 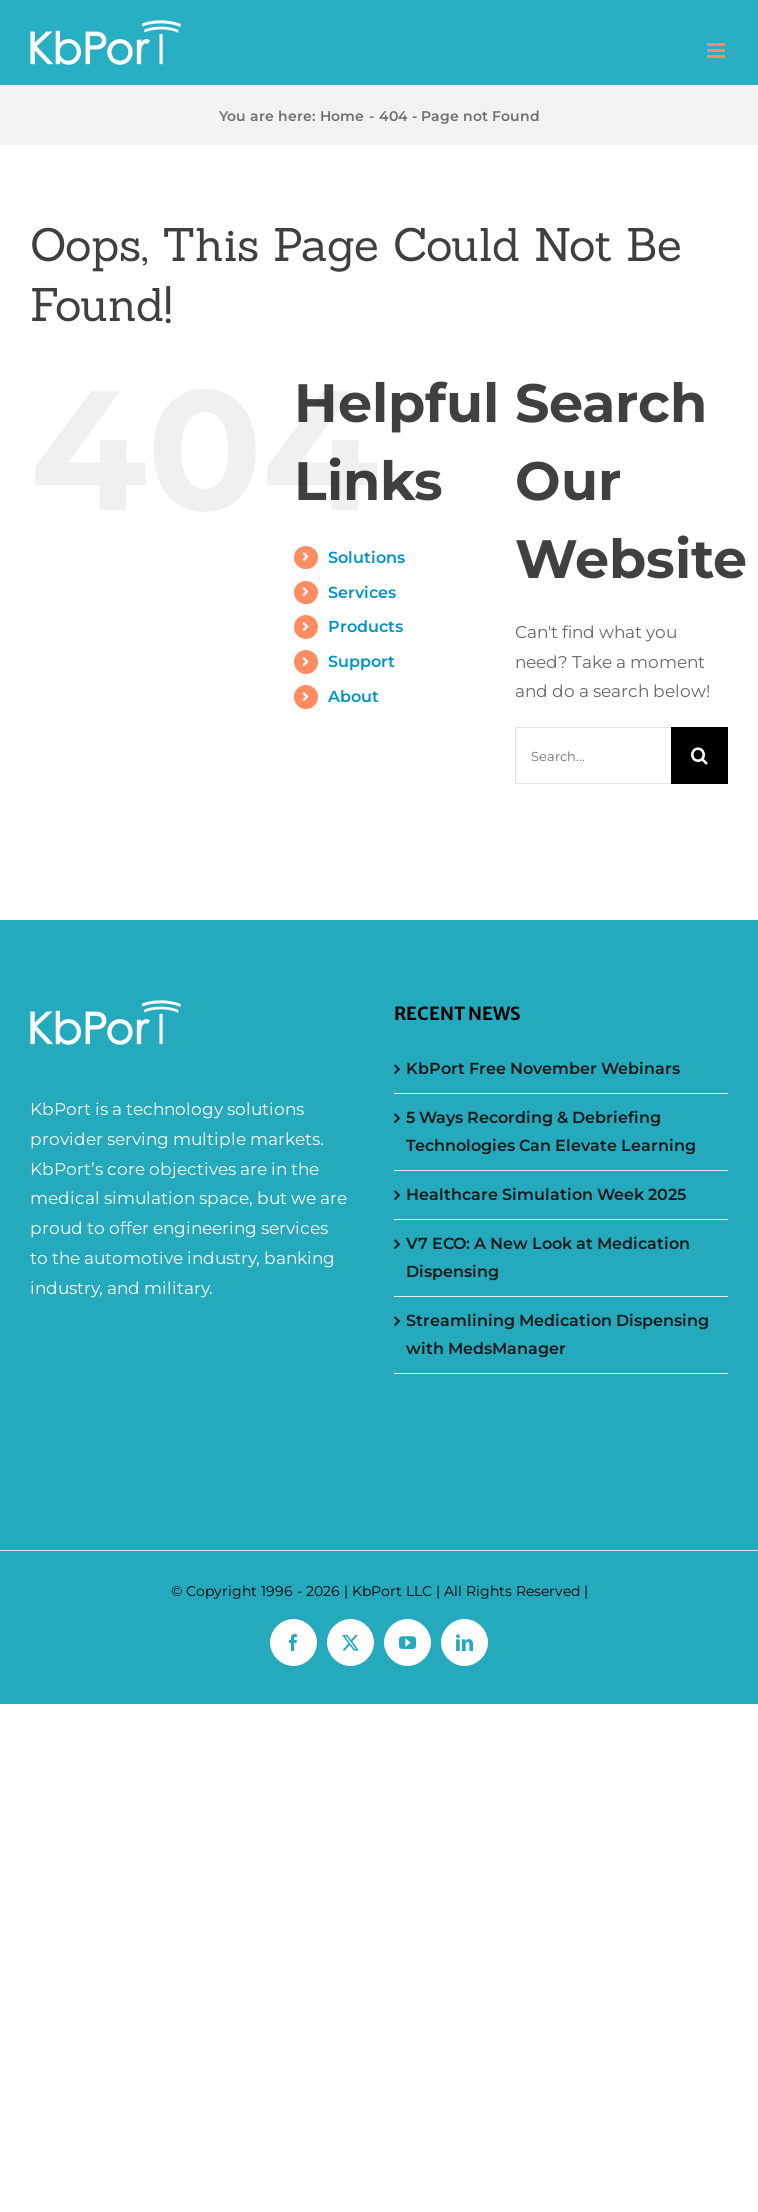 What do you see at coordinates (717, 50) in the screenshot?
I see `[Toggle mobile menu]` at bounding box center [717, 50].